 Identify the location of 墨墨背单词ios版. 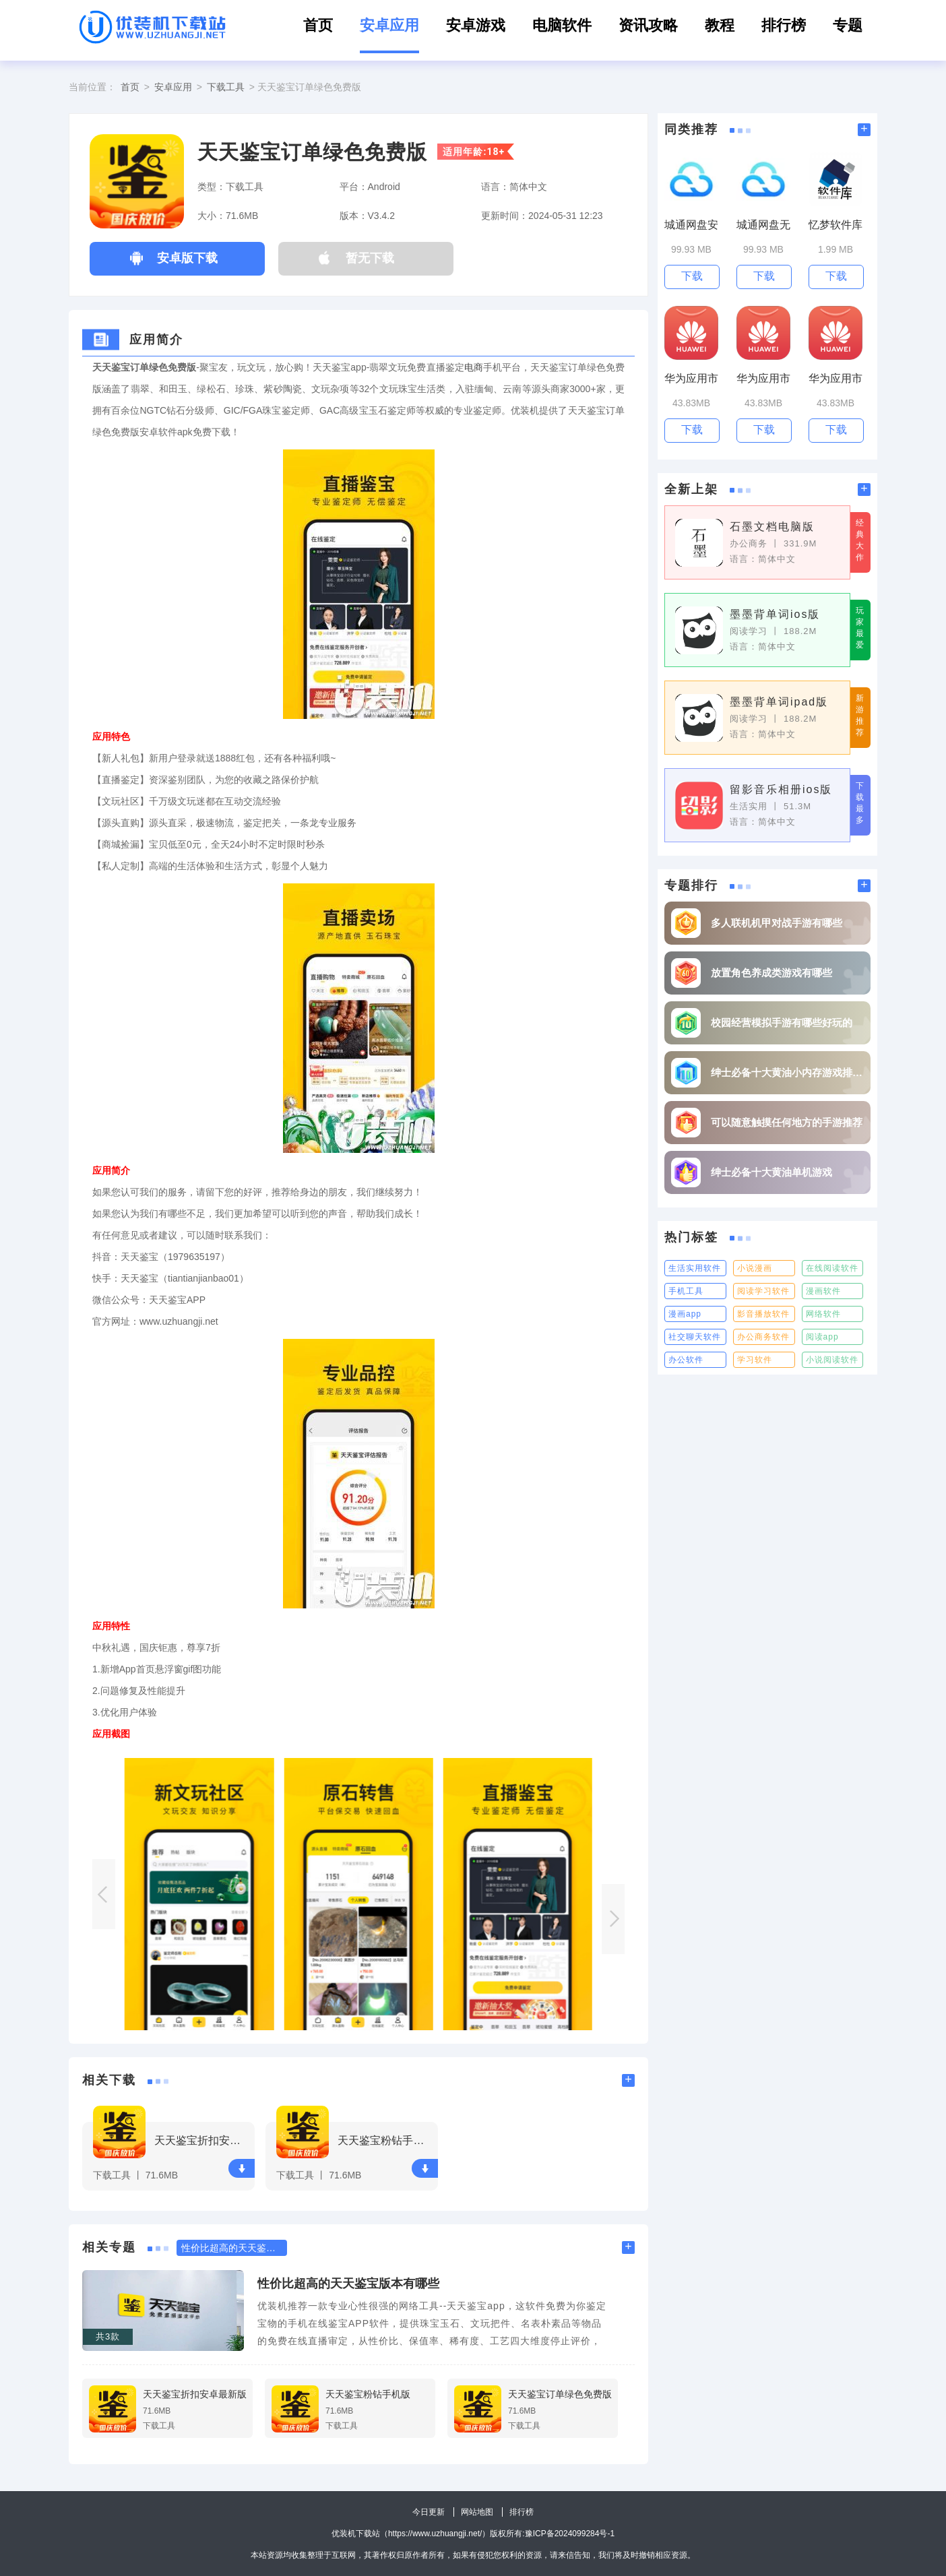
(775, 614).